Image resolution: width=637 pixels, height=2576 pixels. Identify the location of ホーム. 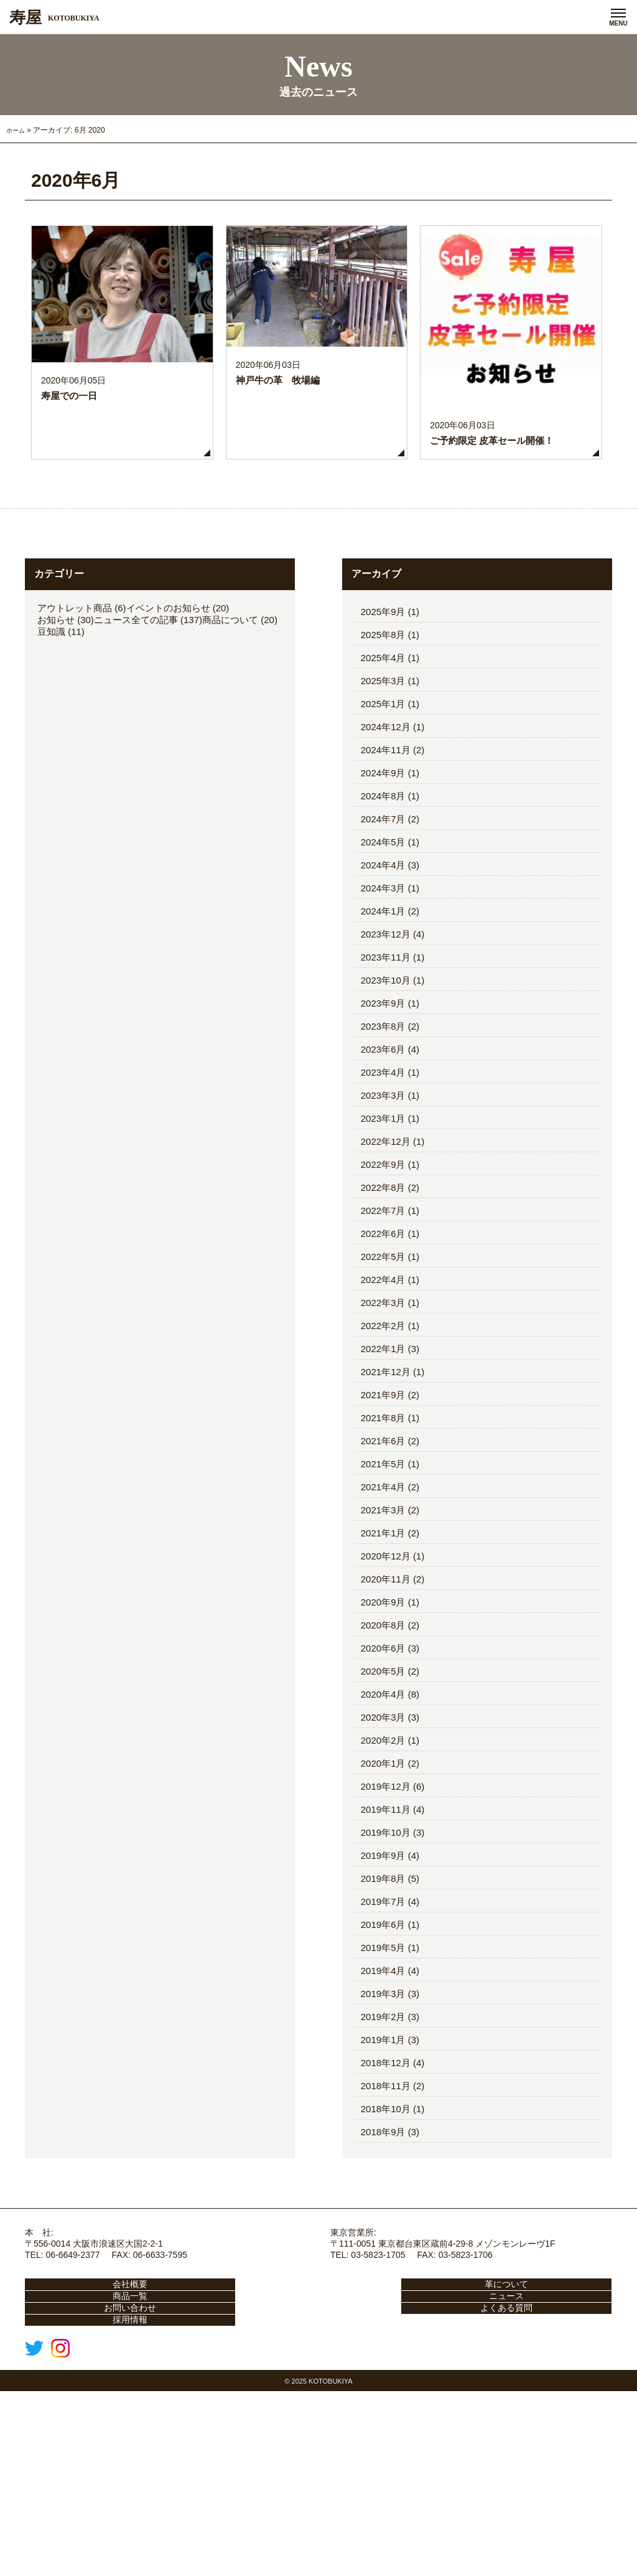
(17, 259).